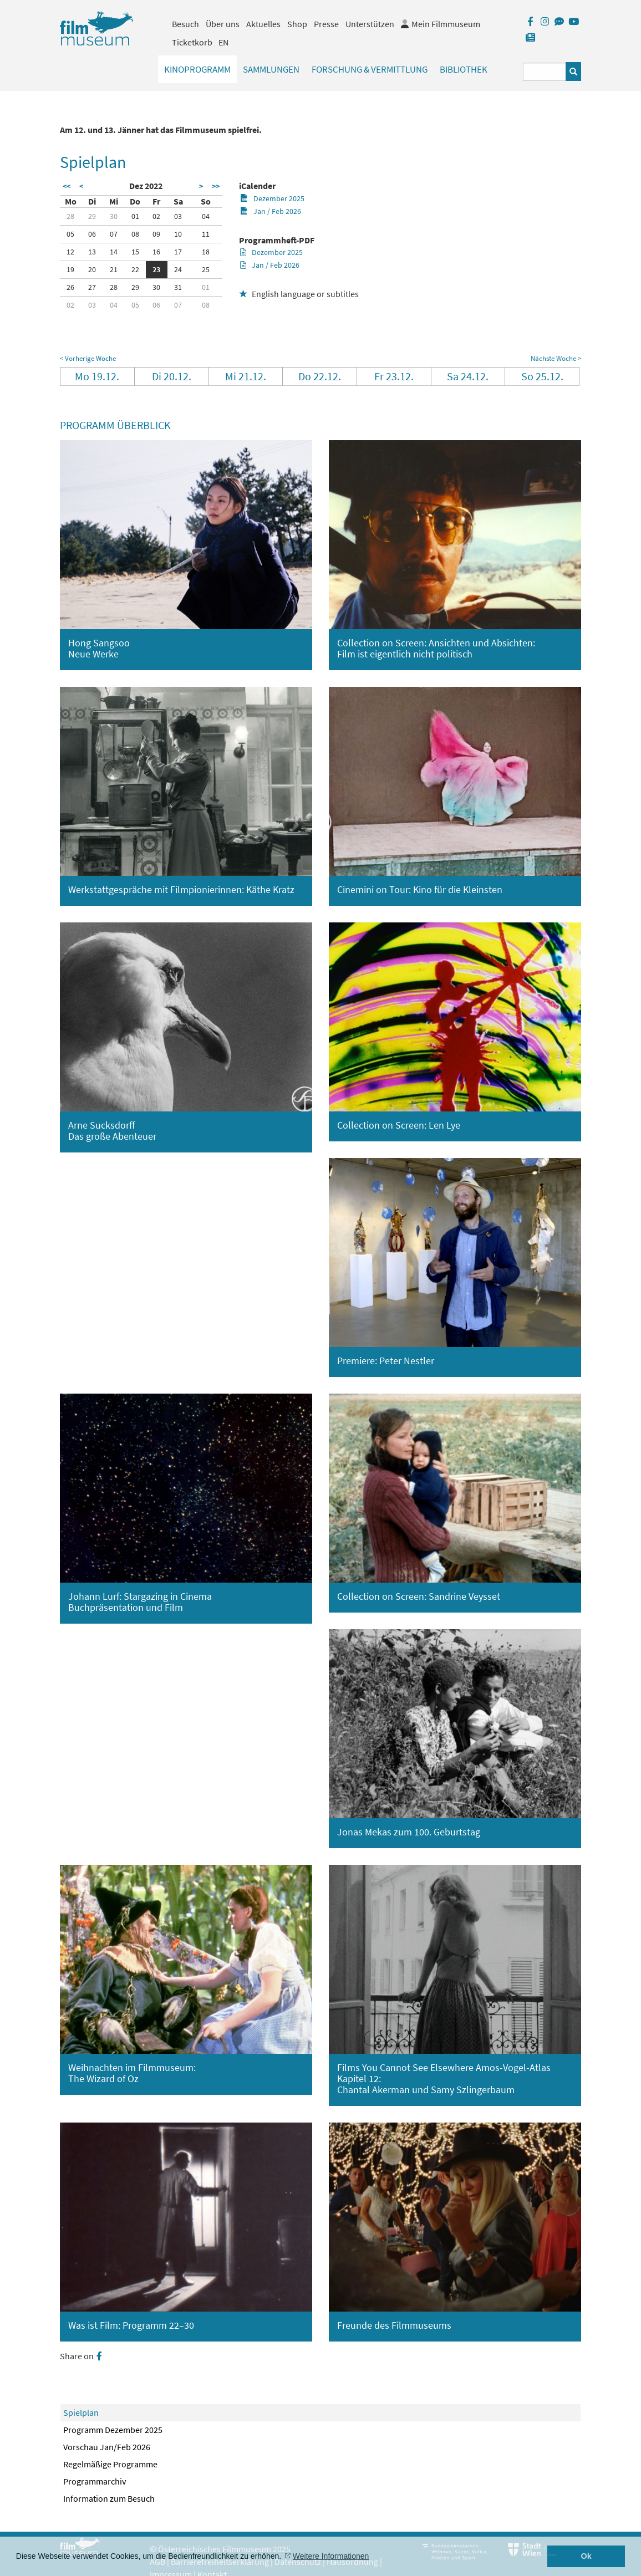 Image resolution: width=641 pixels, height=2576 pixels. Describe the element at coordinates (106, 2446) in the screenshot. I see `Vorschau Jan/Feb 2026` at that location.